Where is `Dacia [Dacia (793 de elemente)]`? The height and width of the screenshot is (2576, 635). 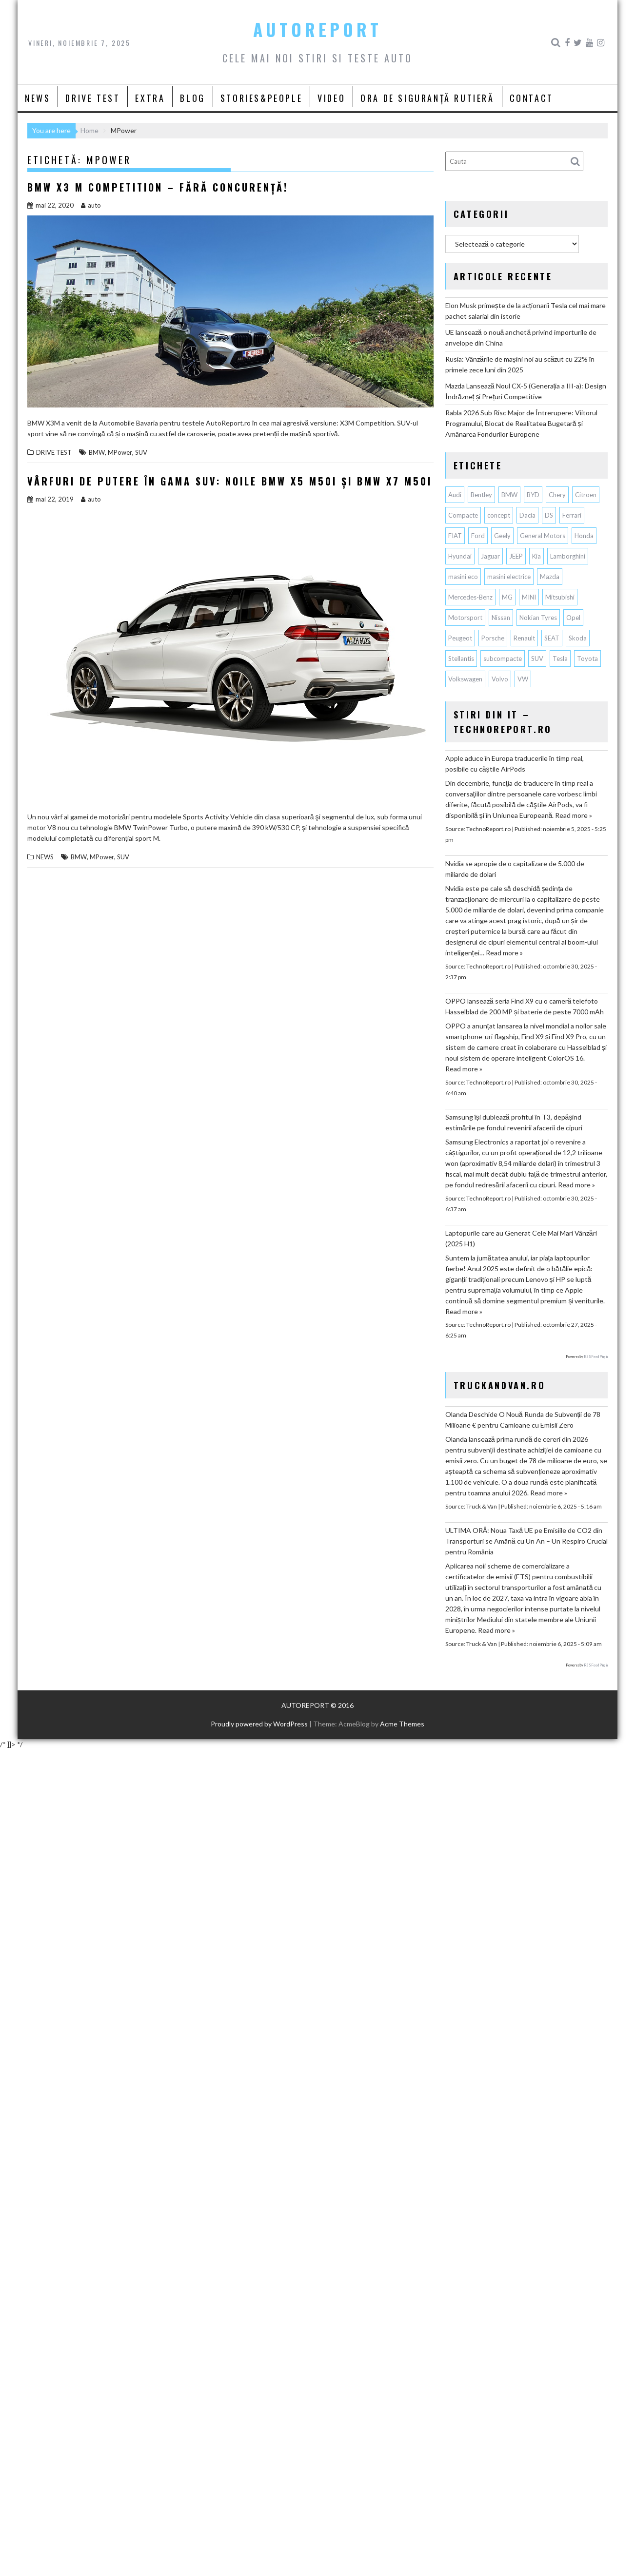
Dacia [Dacia (793 de elemente)] is located at coordinates (527, 515).